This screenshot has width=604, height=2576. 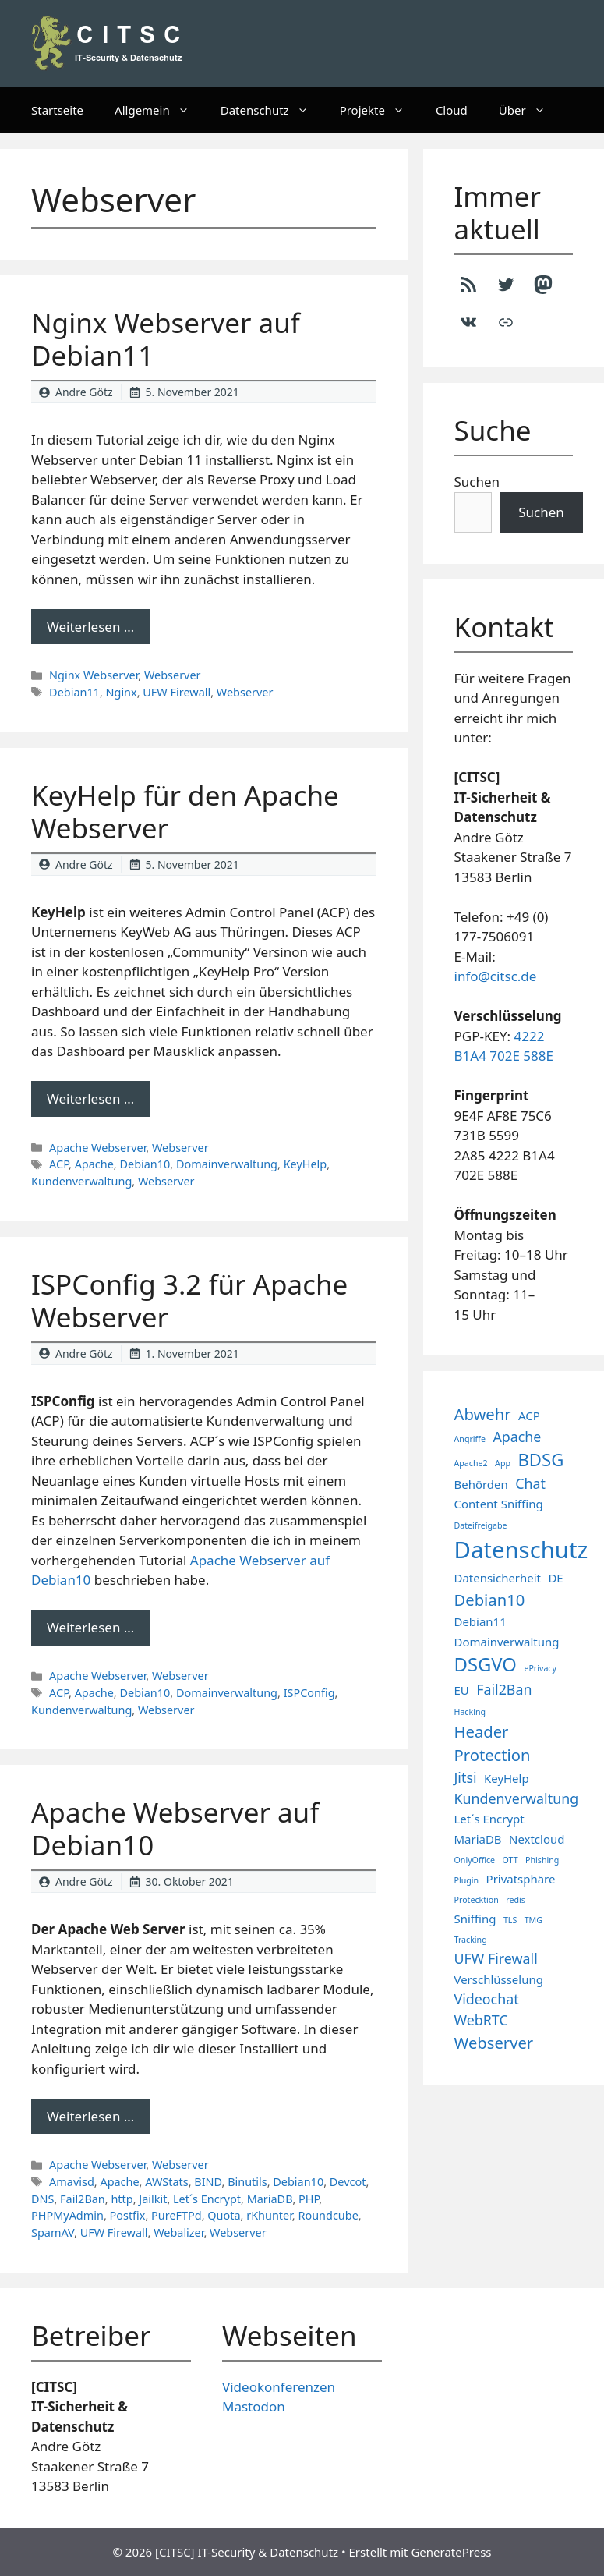 What do you see at coordinates (507, 1641) in the screenshot?
I see `Domainverwaltung [Domainverwaltung (2 Einträge)]` at bounding box center [507, 1641].